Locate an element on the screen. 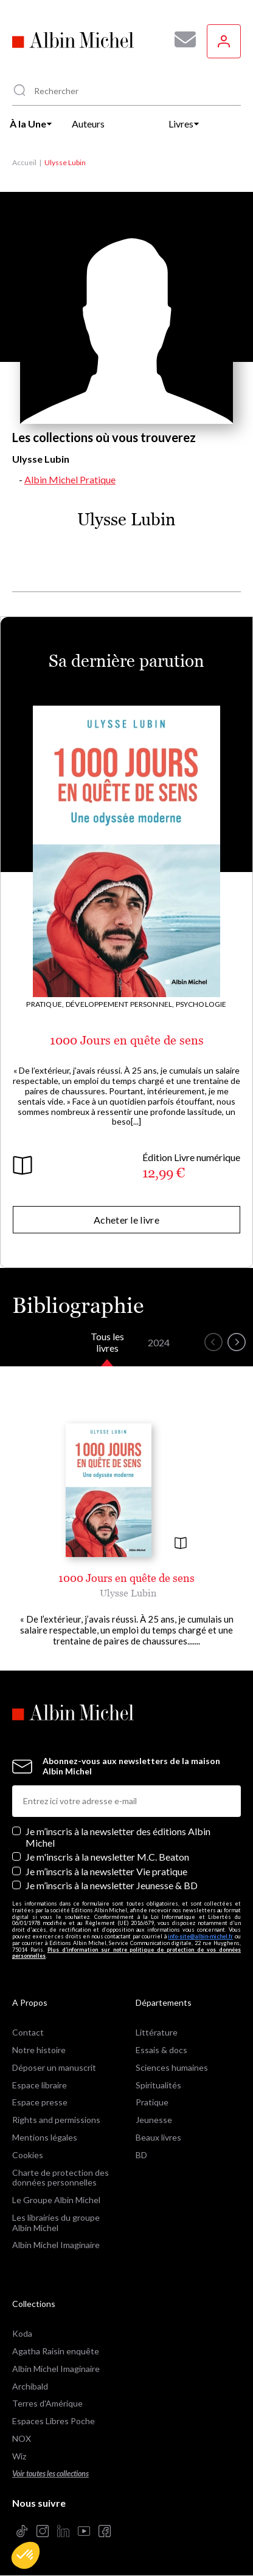 The image size is (253, 2576). Accueil is located at coordinates (24, 162).